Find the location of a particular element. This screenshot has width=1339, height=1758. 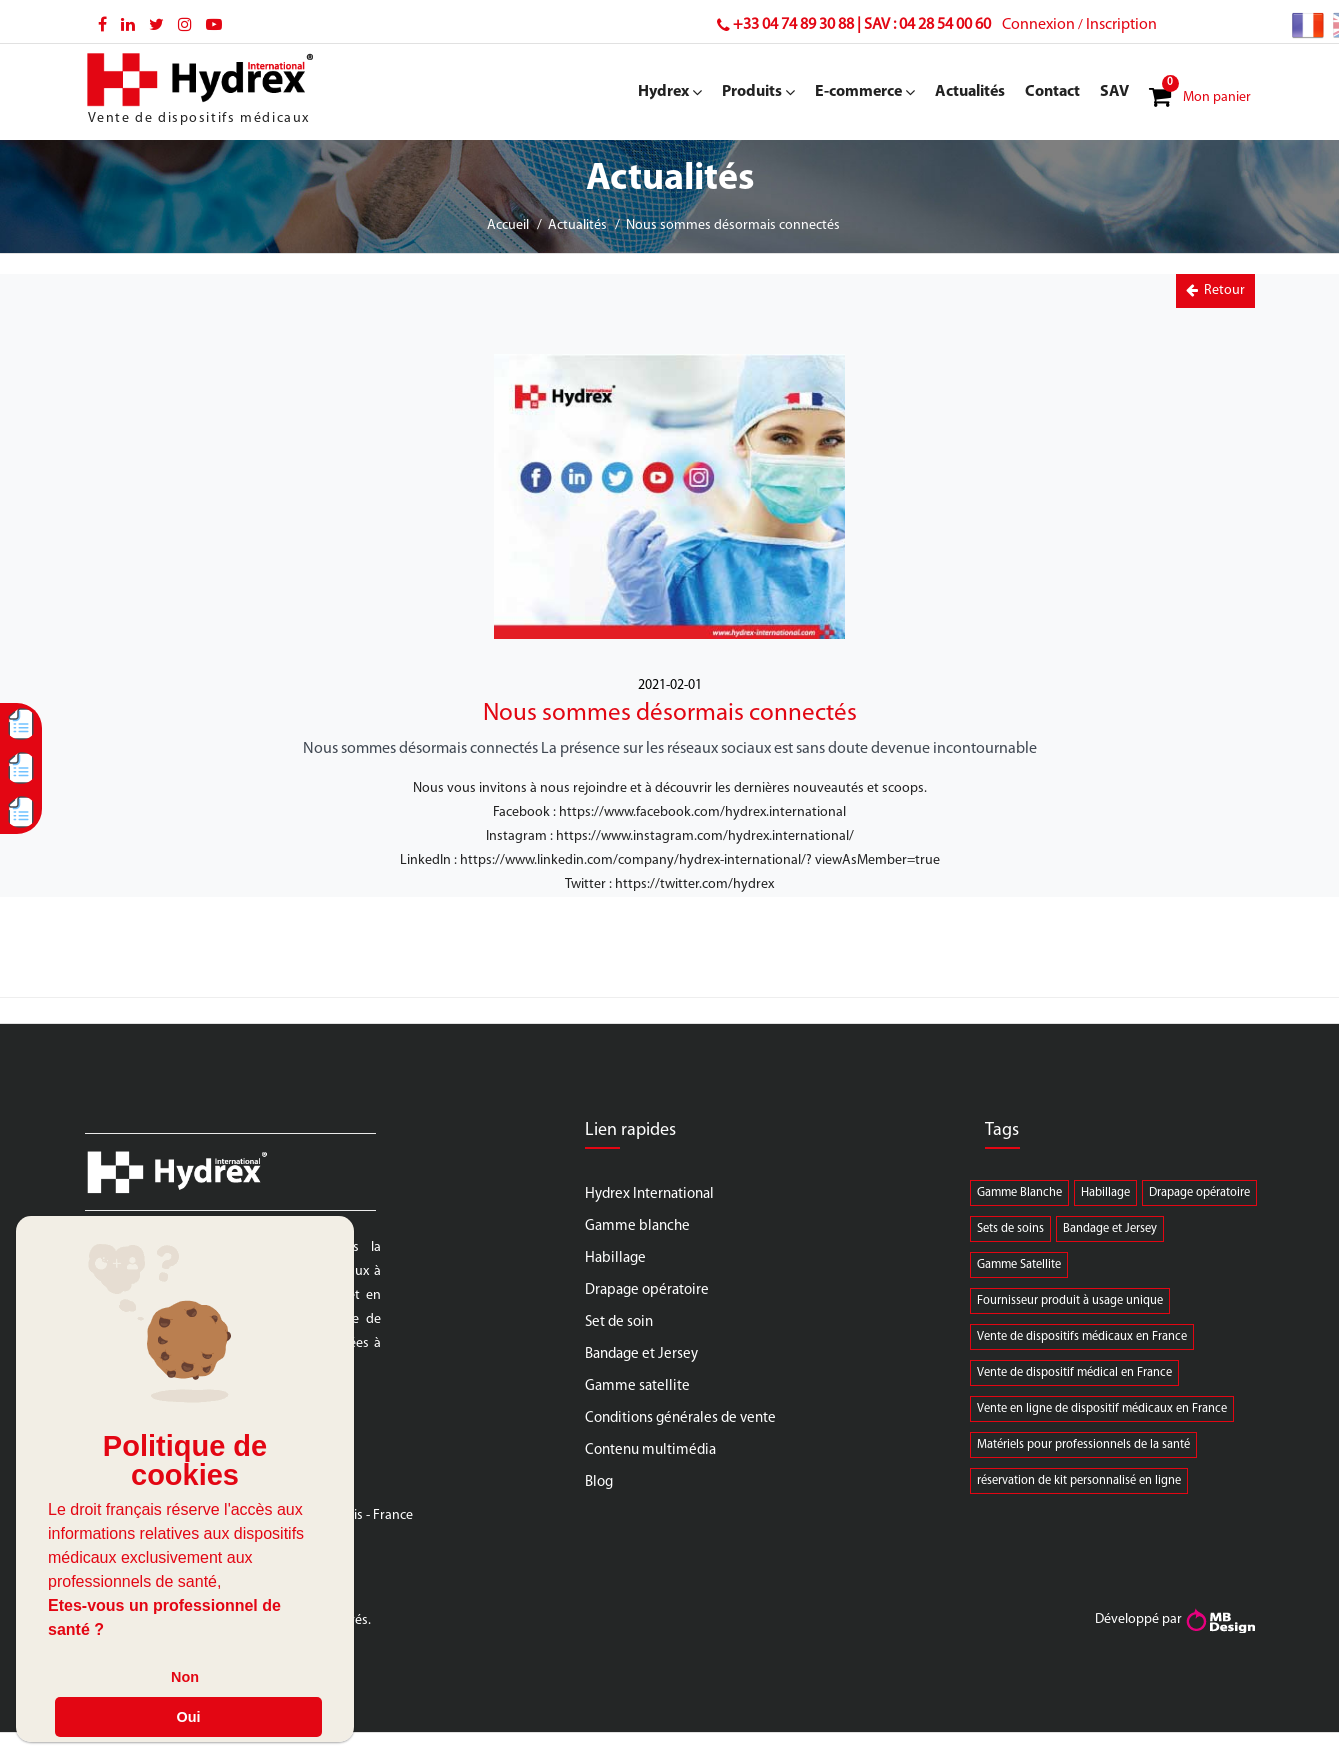

Blog is located at coordinates (599, 1482).